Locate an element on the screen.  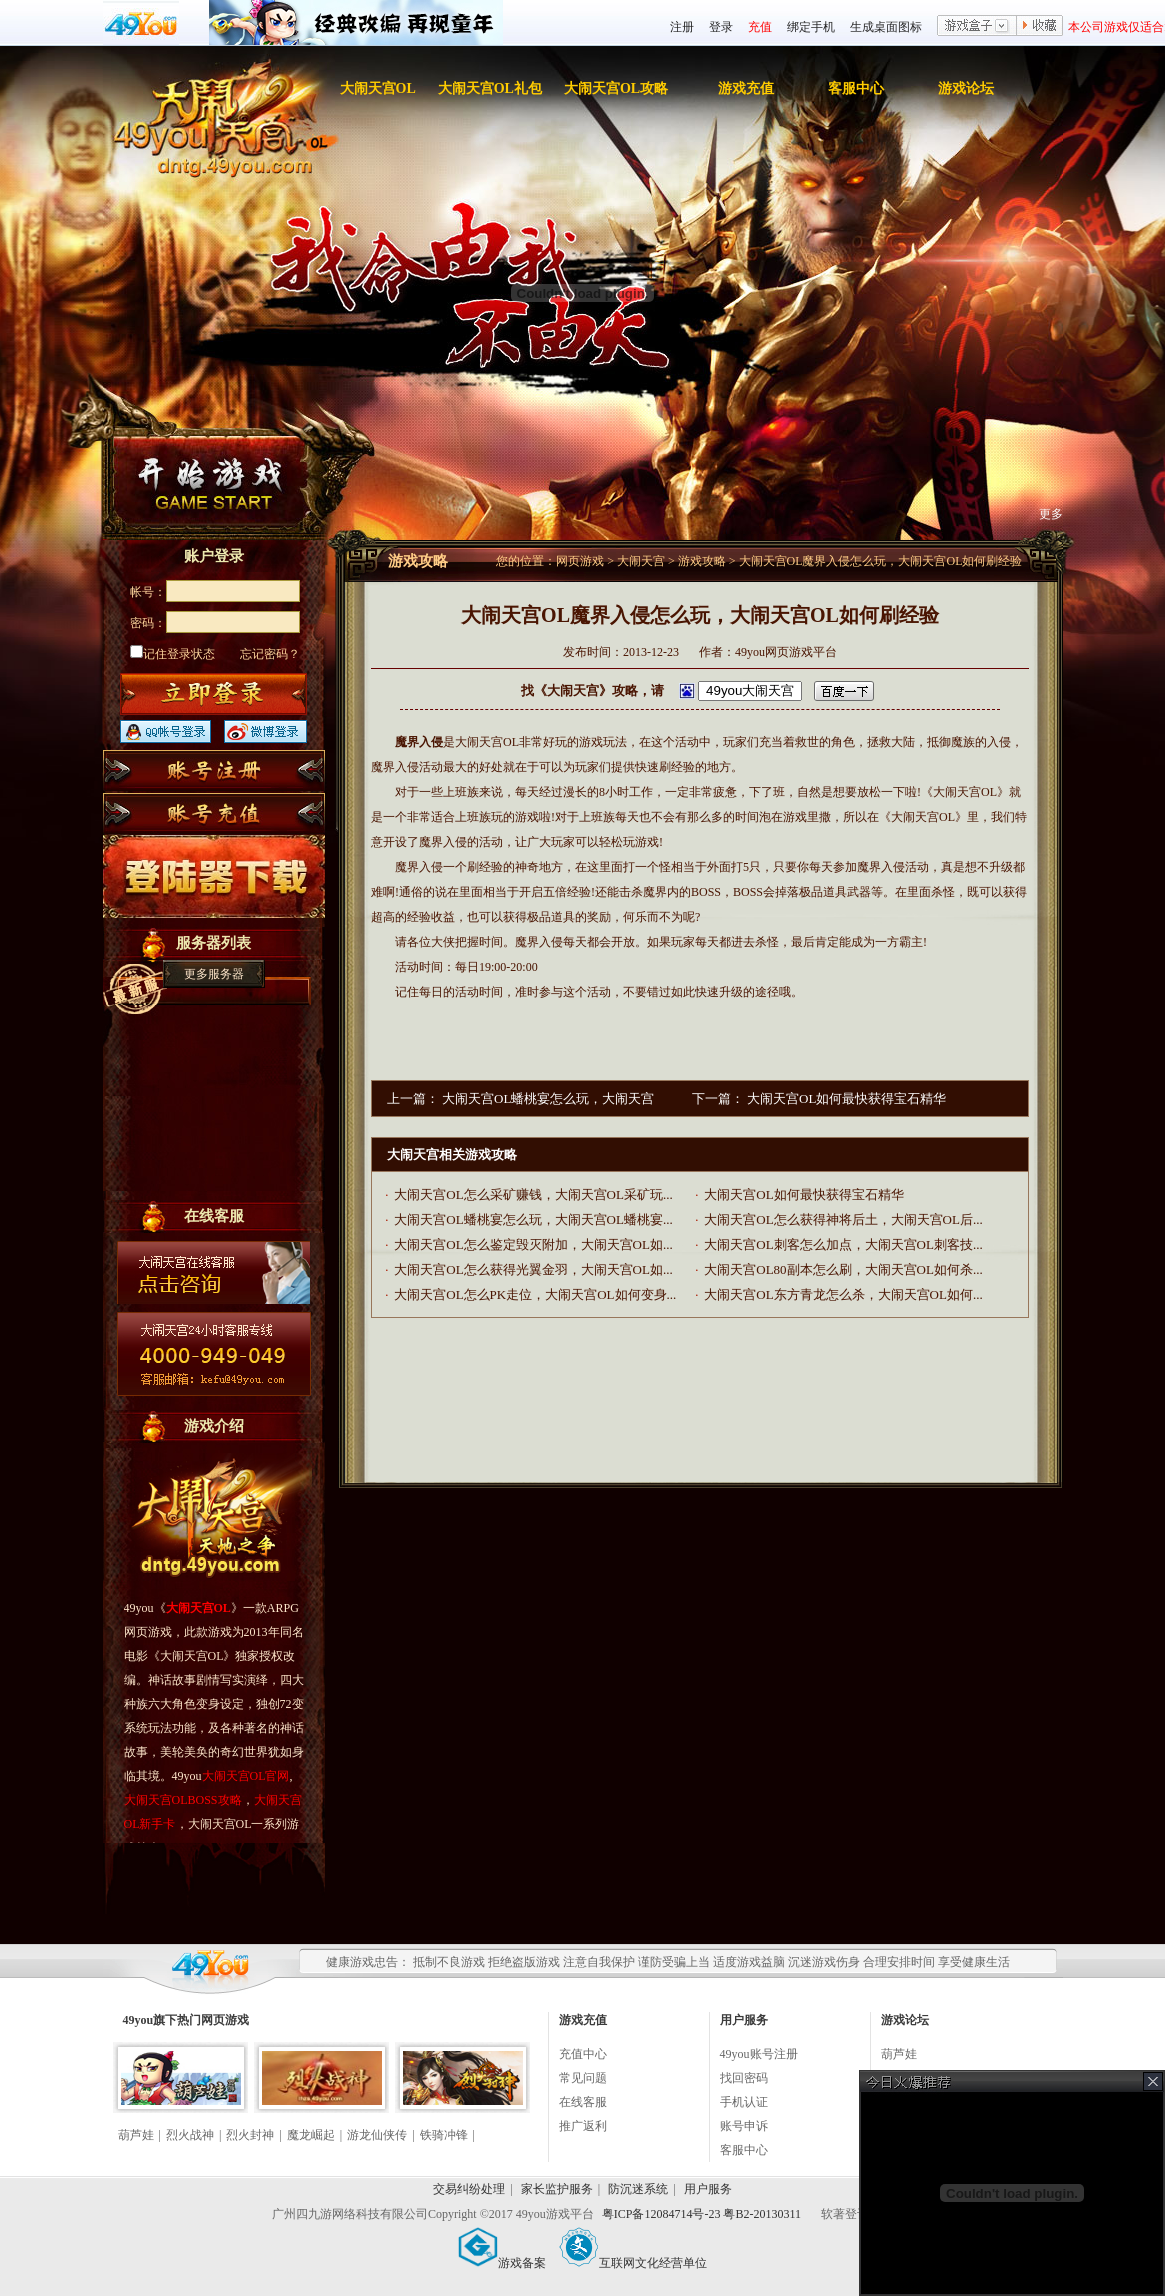
大闹天宫OL怎么采矿赚钱，大闹天宫OL采矿玩... is located at coordinates (533, 1194).